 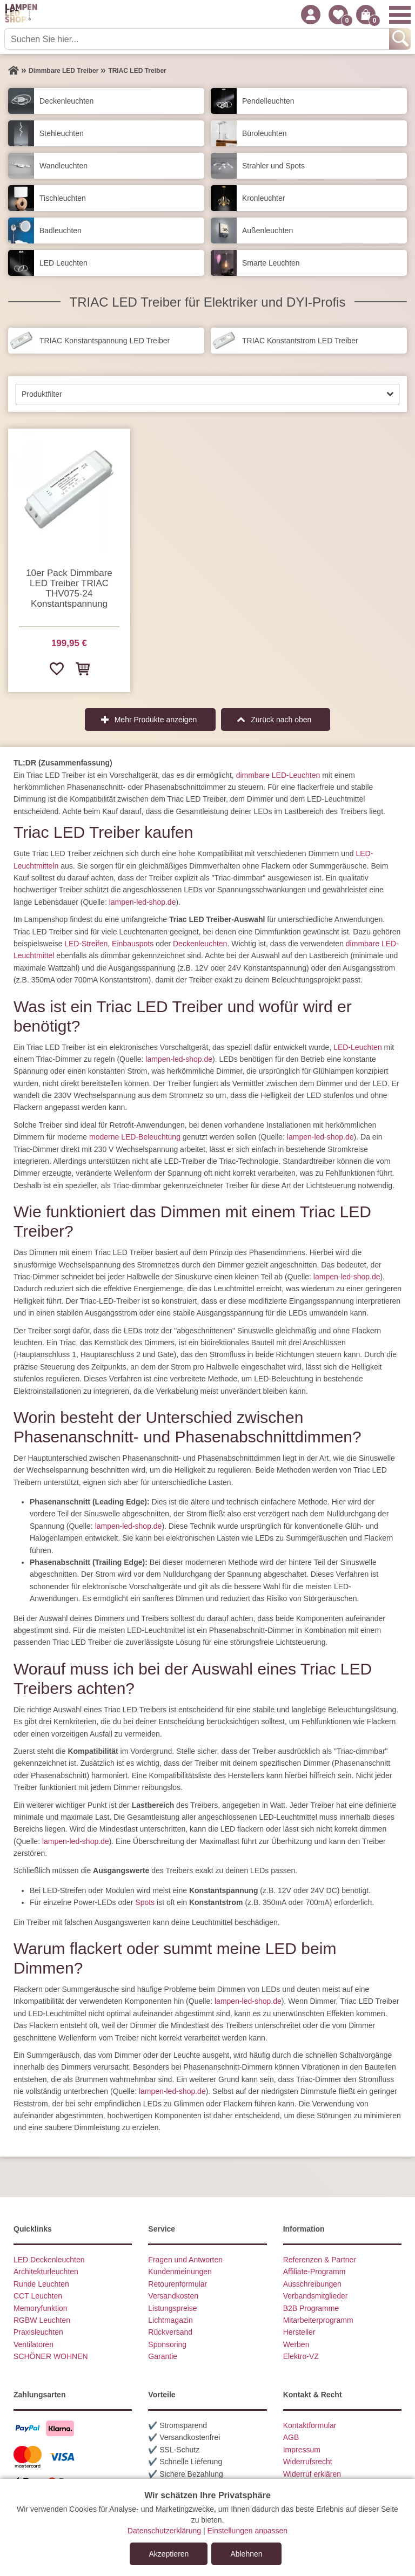 I want to click on Versandkosten, so click(x=173, y=2296).